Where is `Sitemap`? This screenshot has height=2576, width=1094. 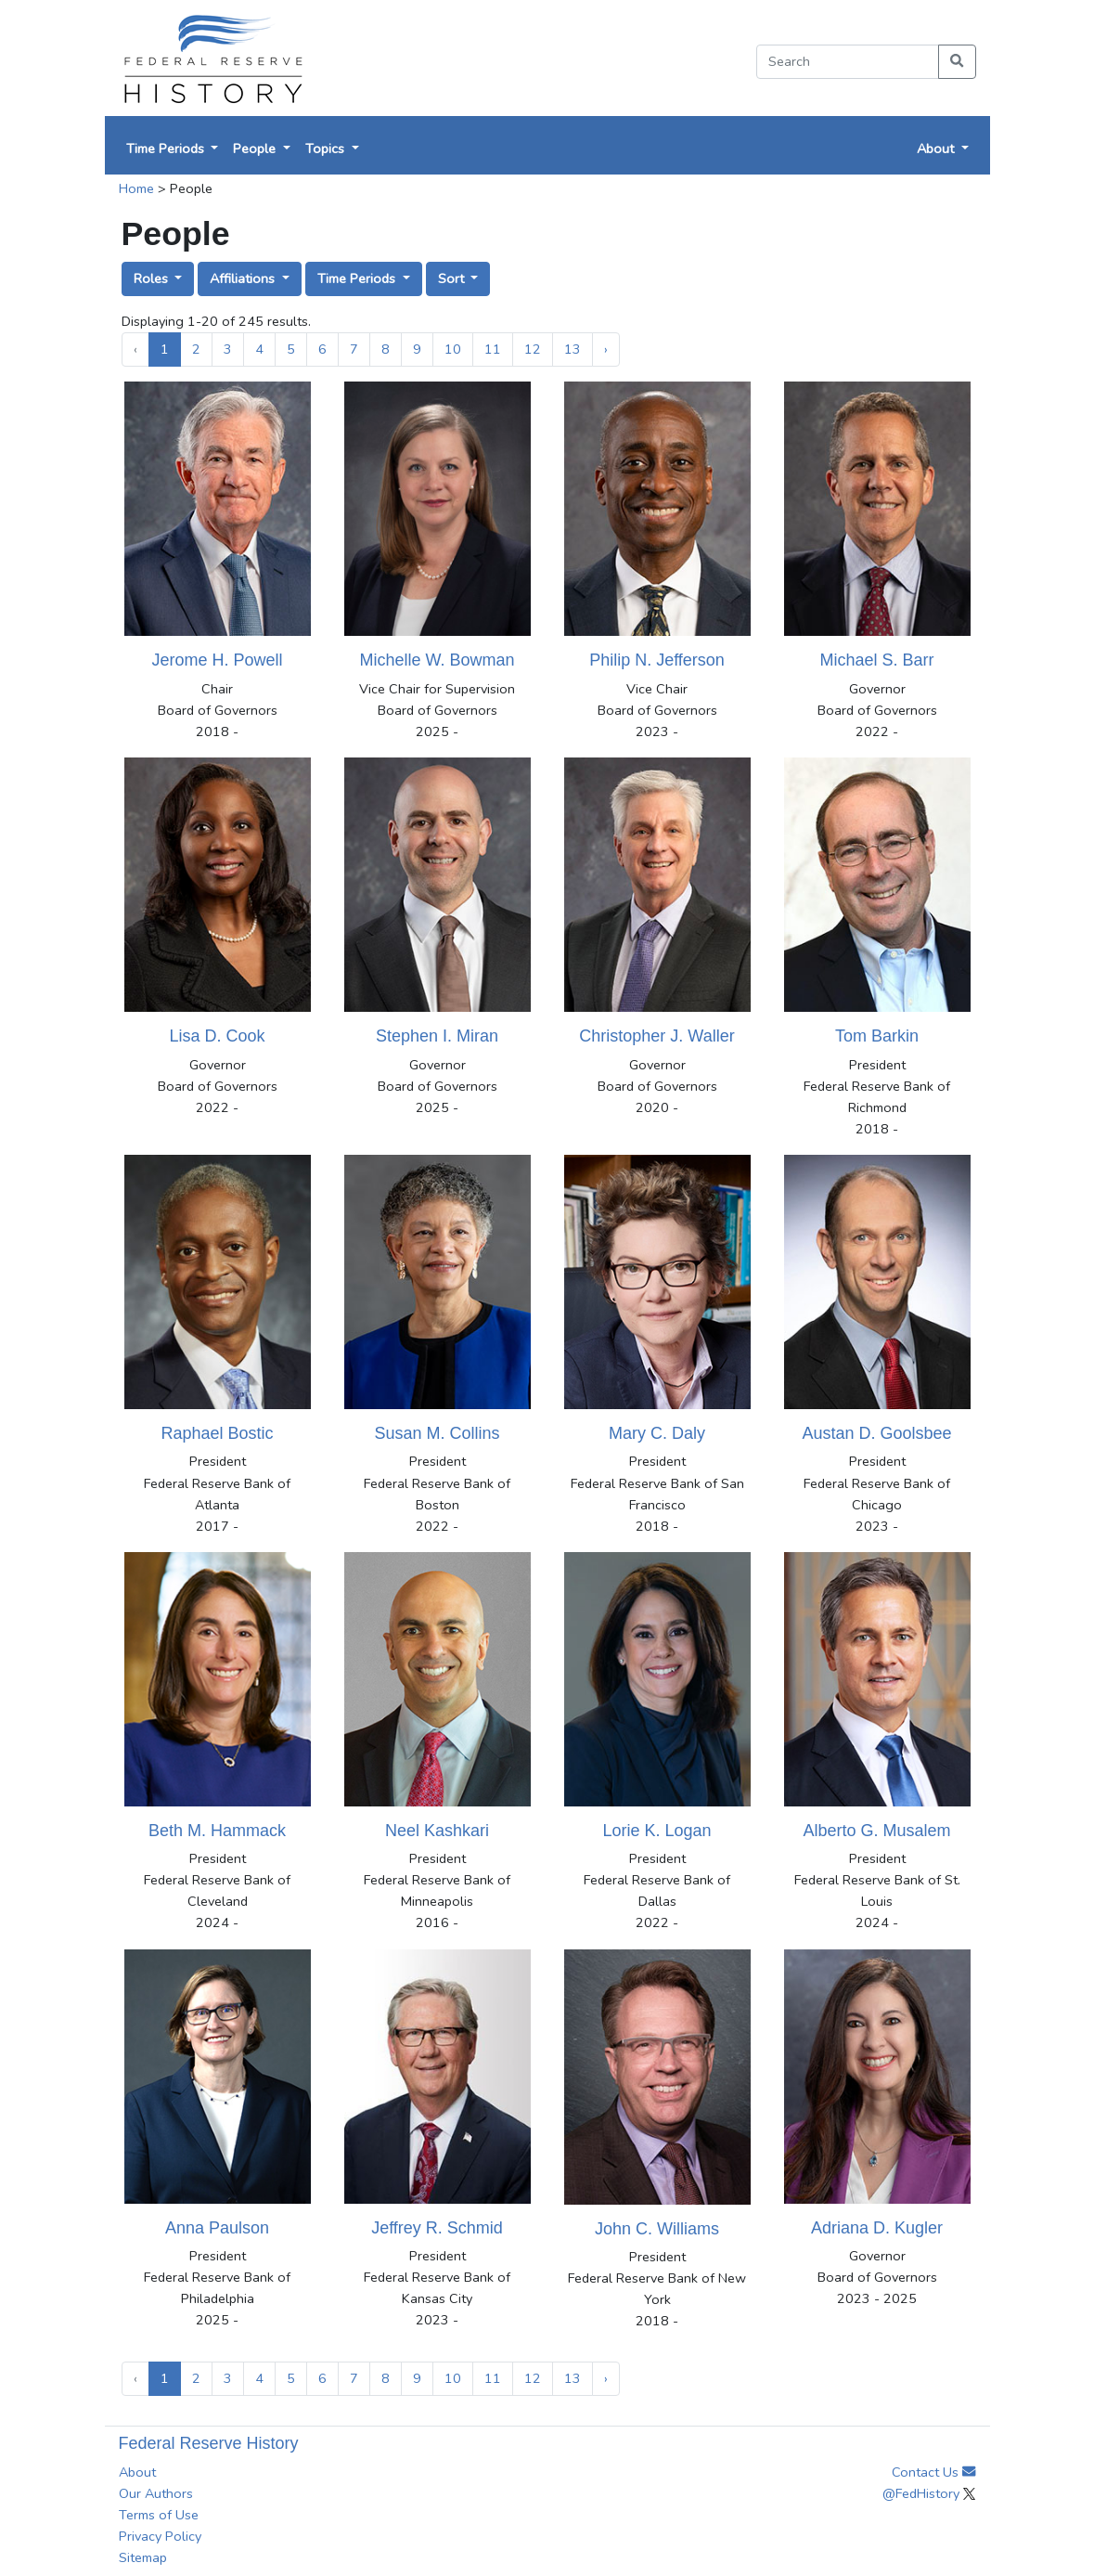
Sitemap is located at coordinates (143, 2557).